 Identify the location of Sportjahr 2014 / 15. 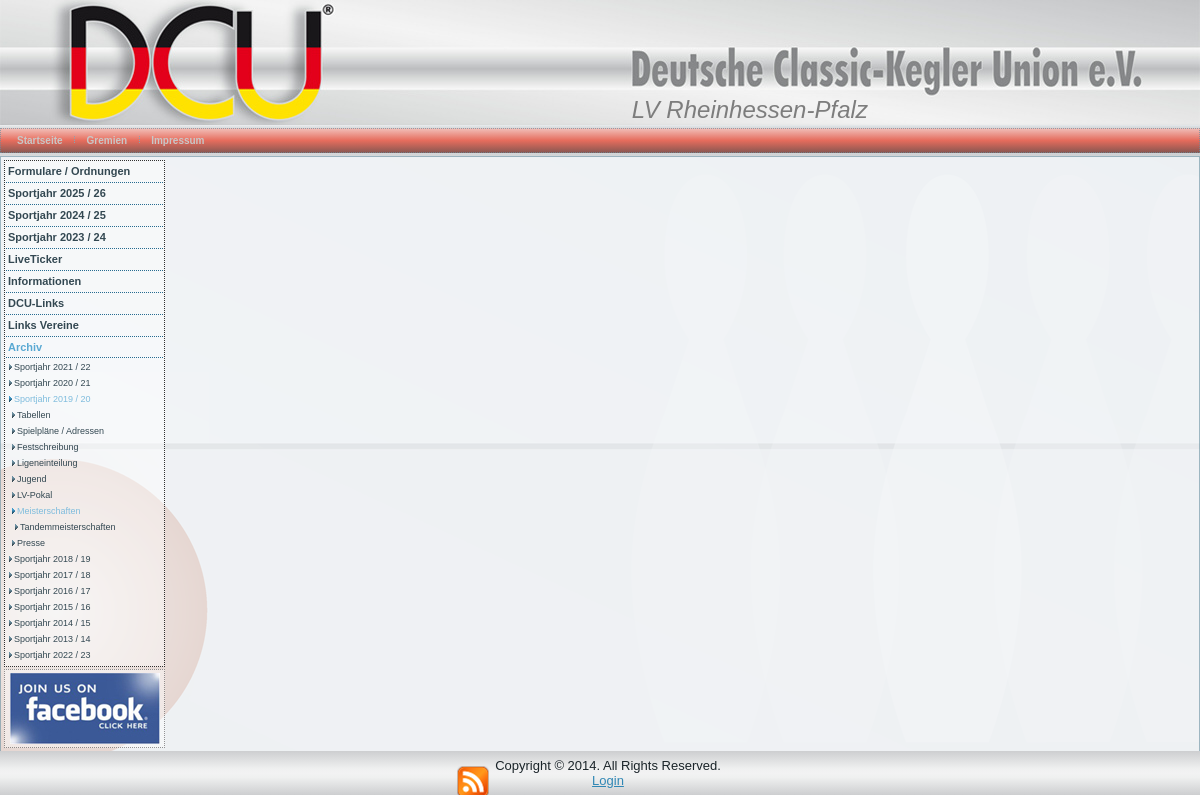
(52, 623).